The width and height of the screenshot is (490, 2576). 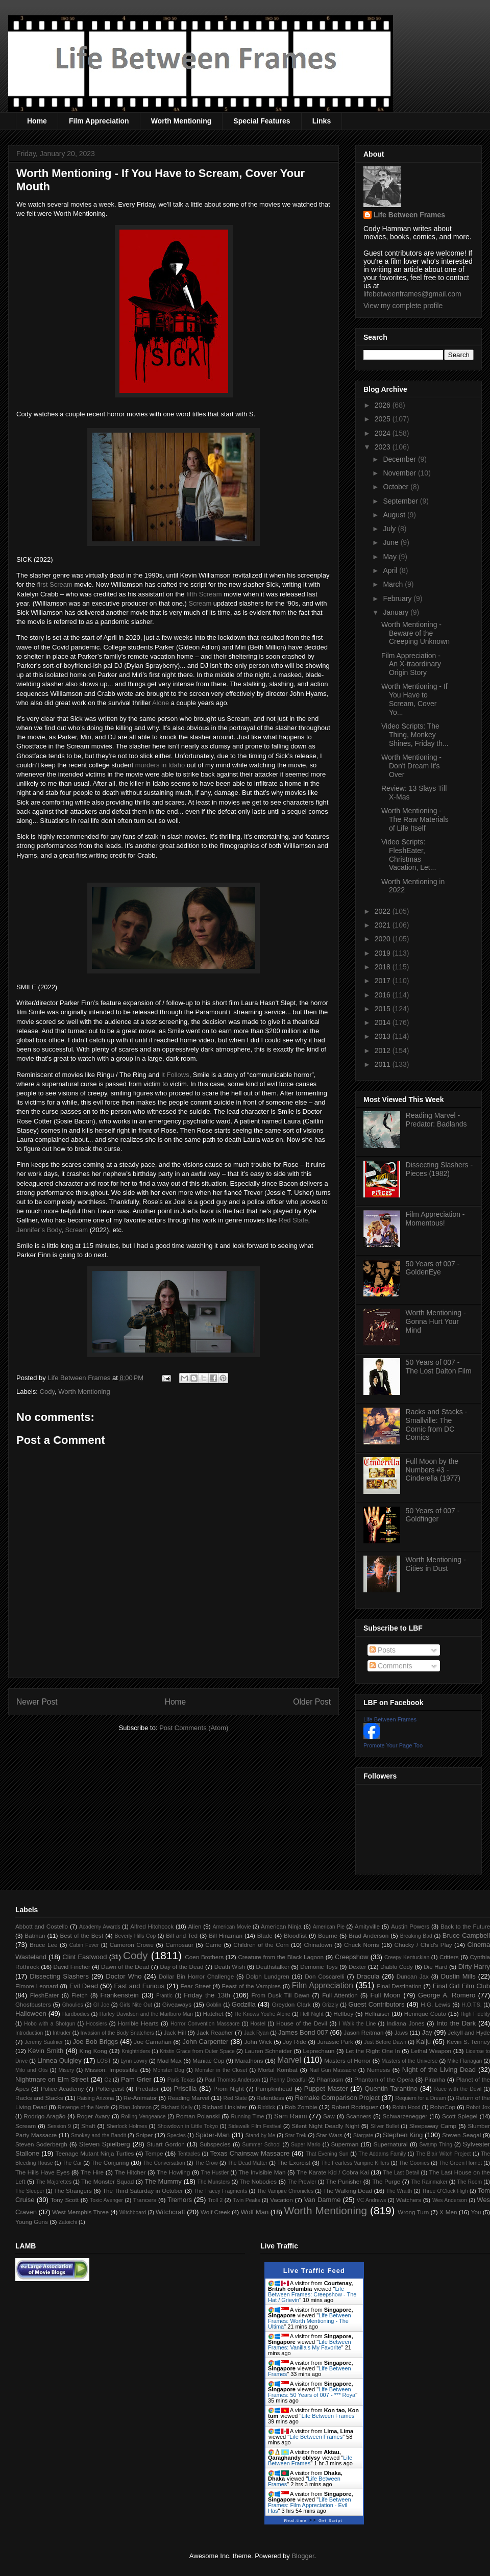 I want to click on lifebetweenframes@gmail.com, so click(x=412, y=294).